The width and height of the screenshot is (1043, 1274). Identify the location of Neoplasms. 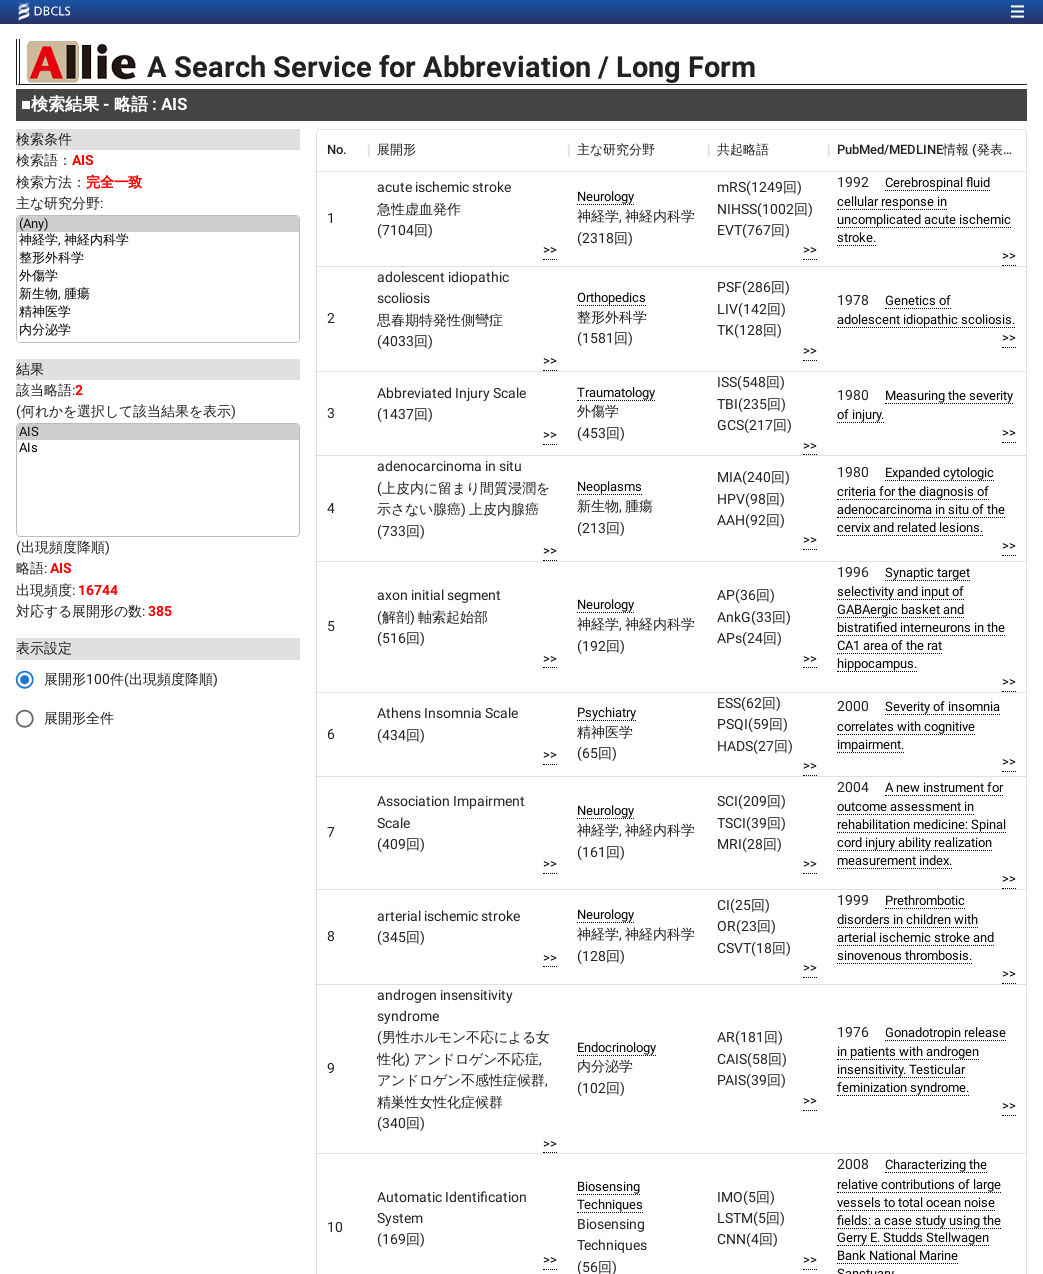
(609, 486).